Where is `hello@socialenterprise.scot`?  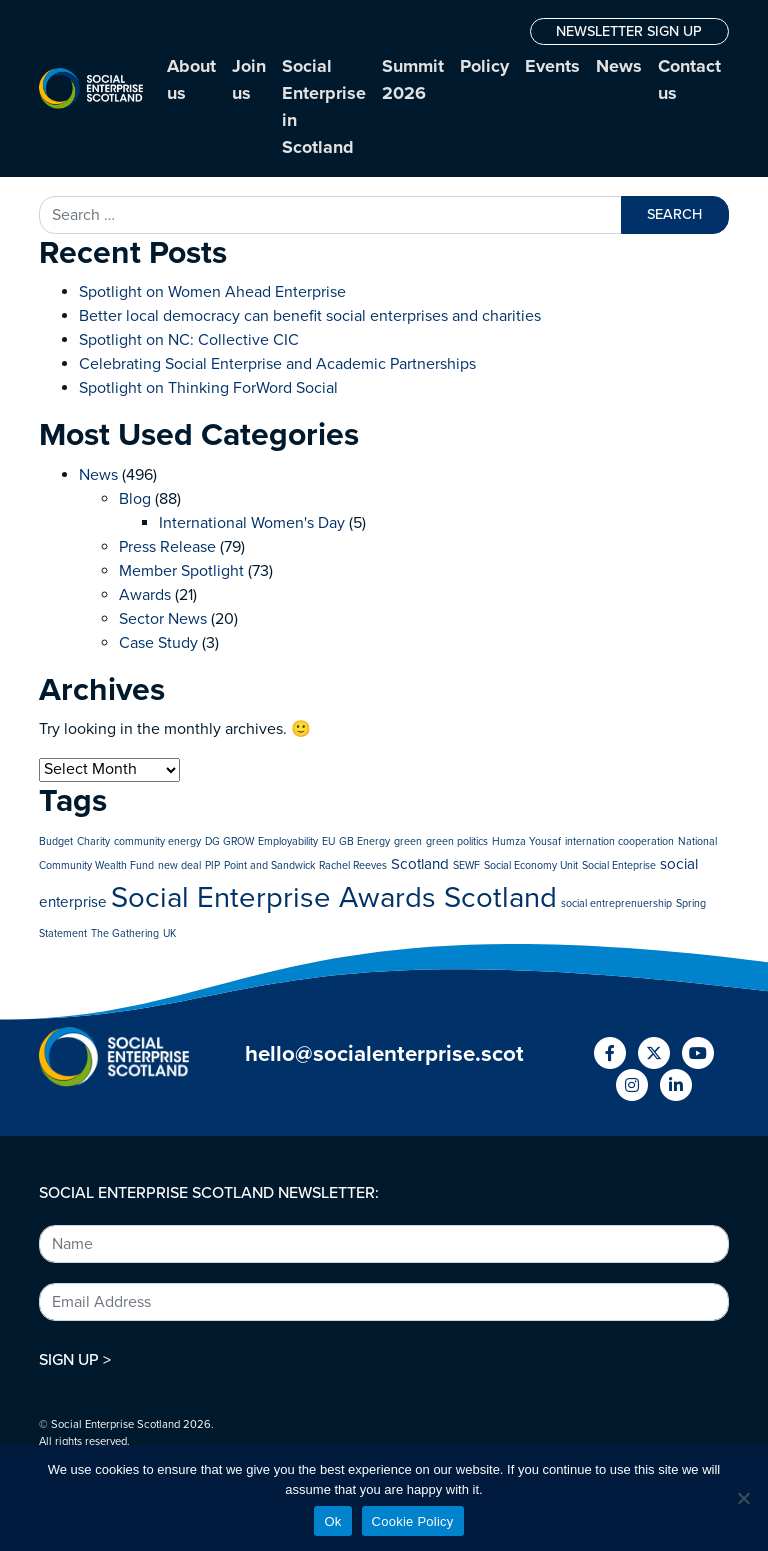 hello@socialenterprise.scot is located at coordinates (384, 1053).